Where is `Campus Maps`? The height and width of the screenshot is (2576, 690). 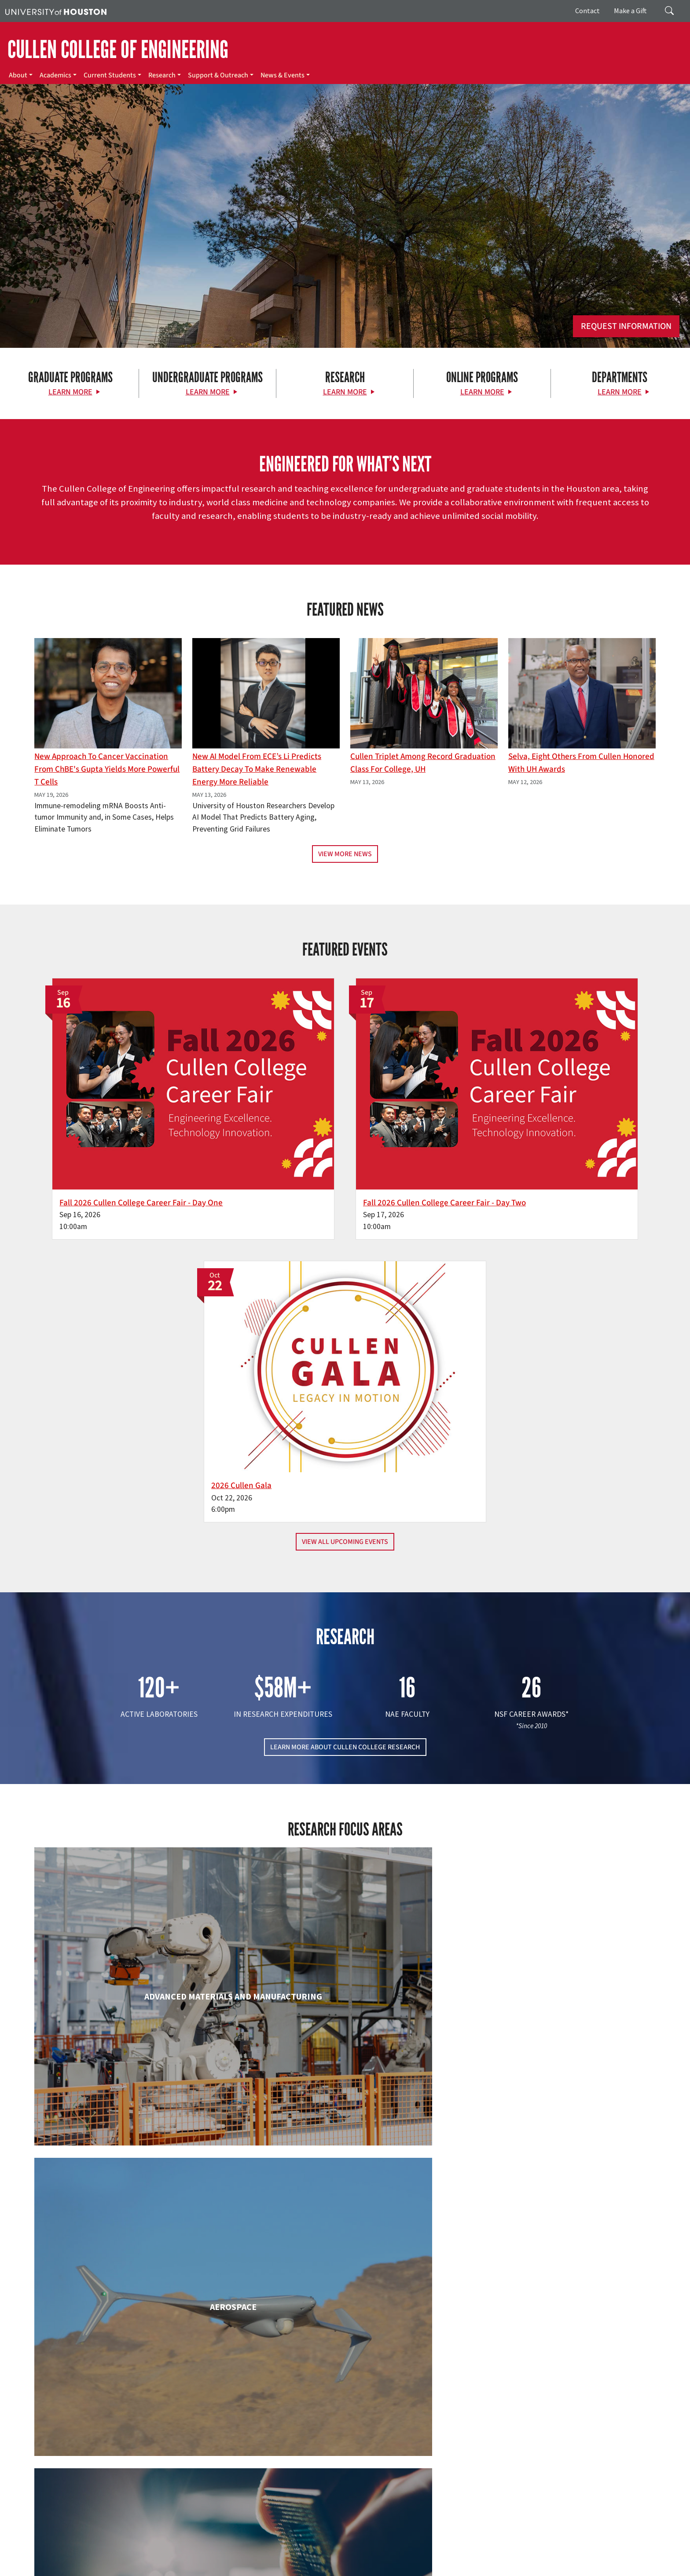 Campus Maps is located at coordinates (241, 2559).